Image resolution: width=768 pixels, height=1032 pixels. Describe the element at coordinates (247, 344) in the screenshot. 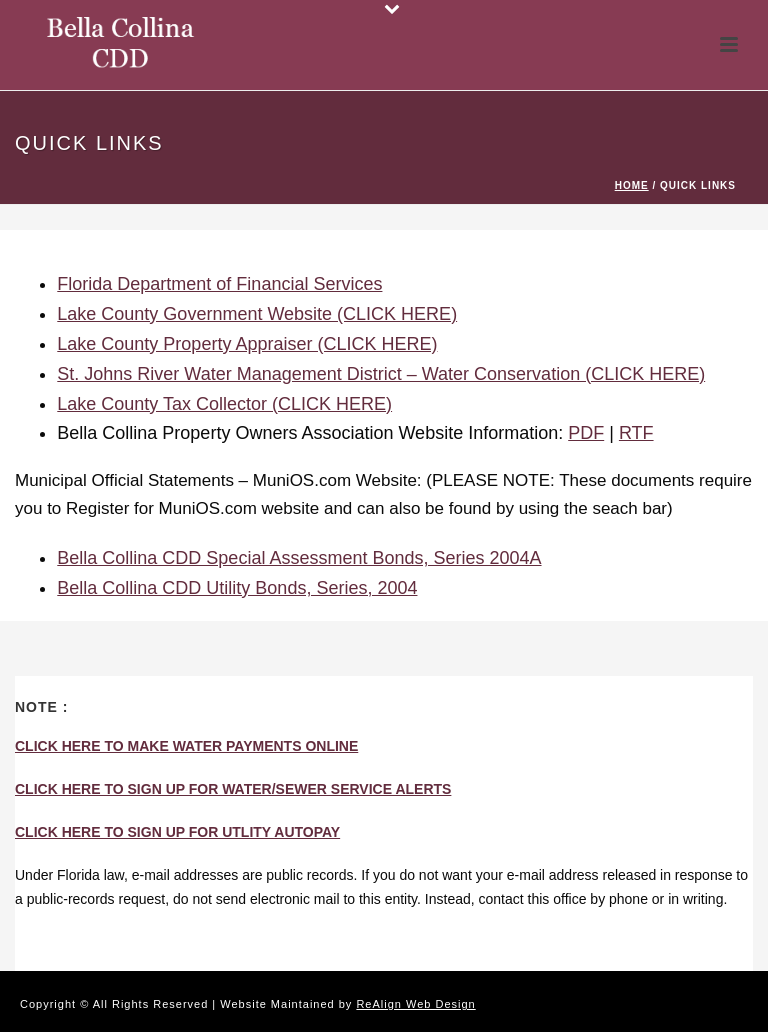

I see `Lake County Property Appraiser (CLICK HERE)` at that location.